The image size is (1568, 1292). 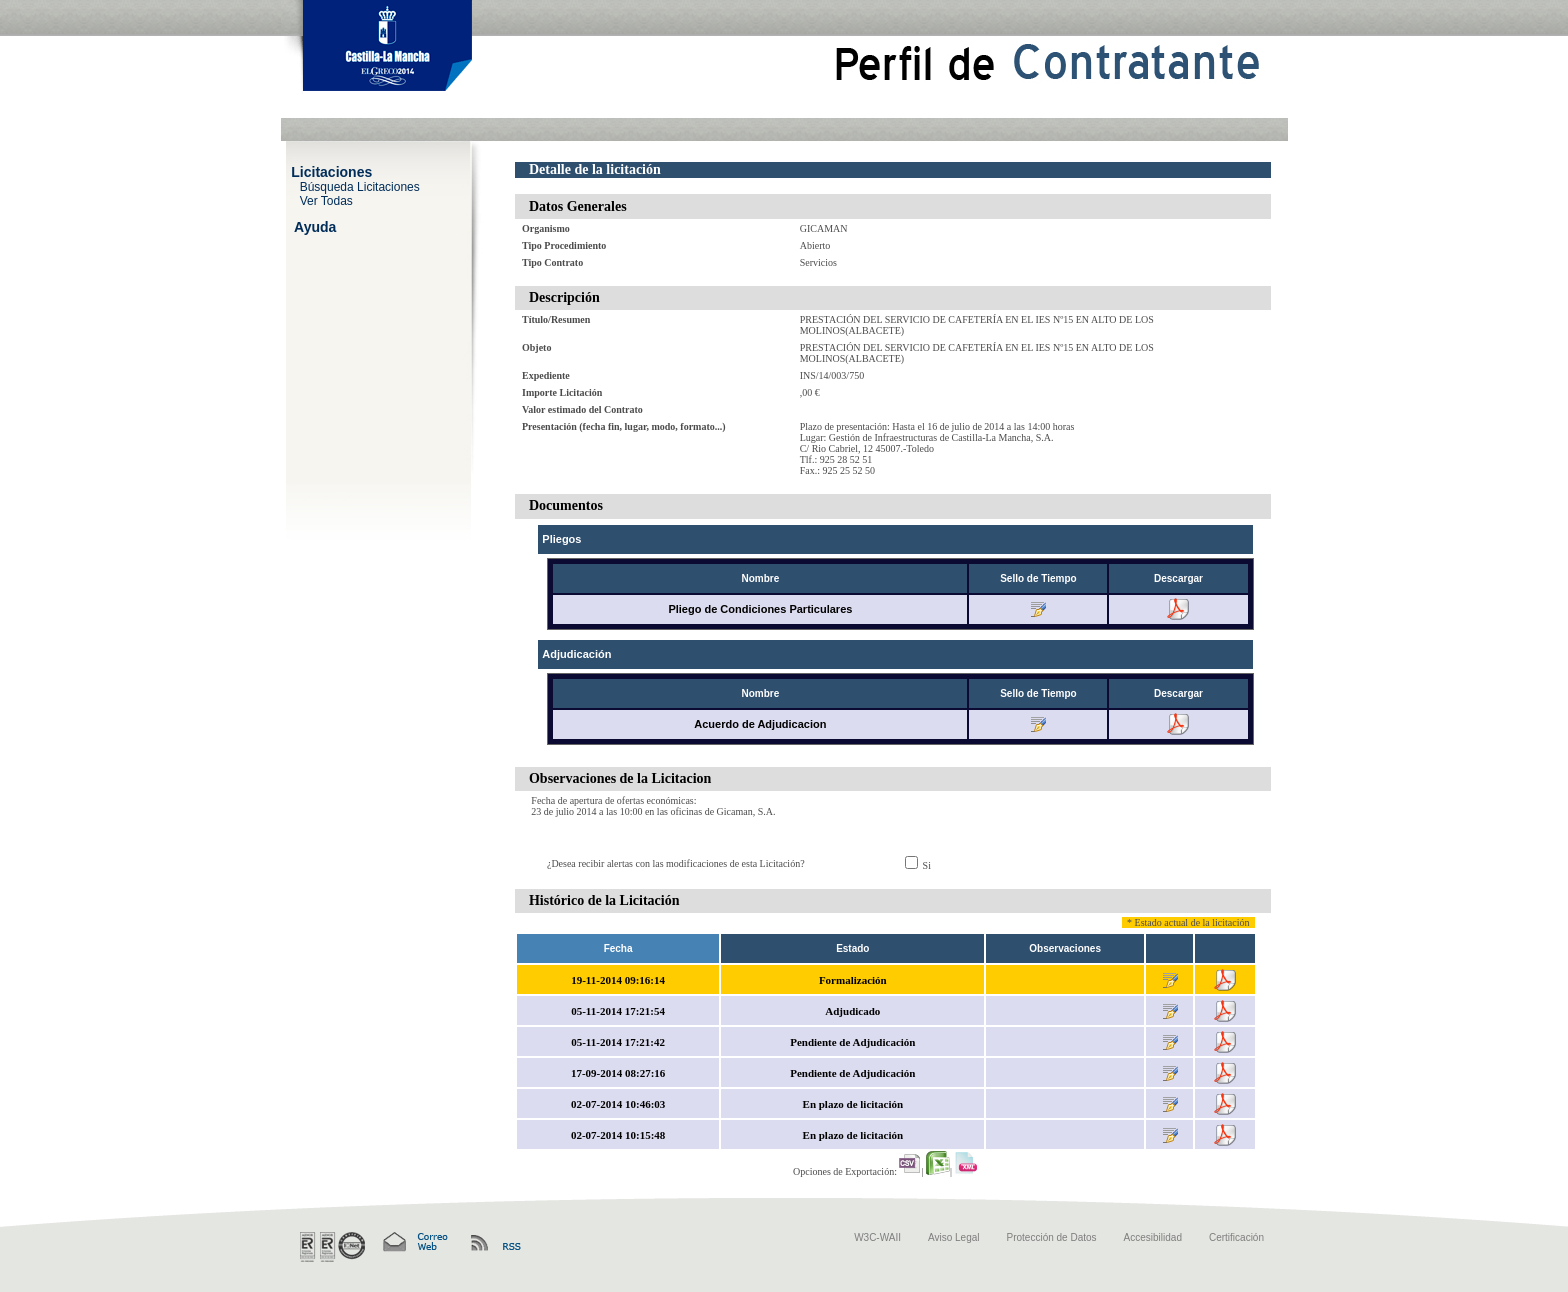 I want to click on W3C-WAII, so click(x=877, y=1237).